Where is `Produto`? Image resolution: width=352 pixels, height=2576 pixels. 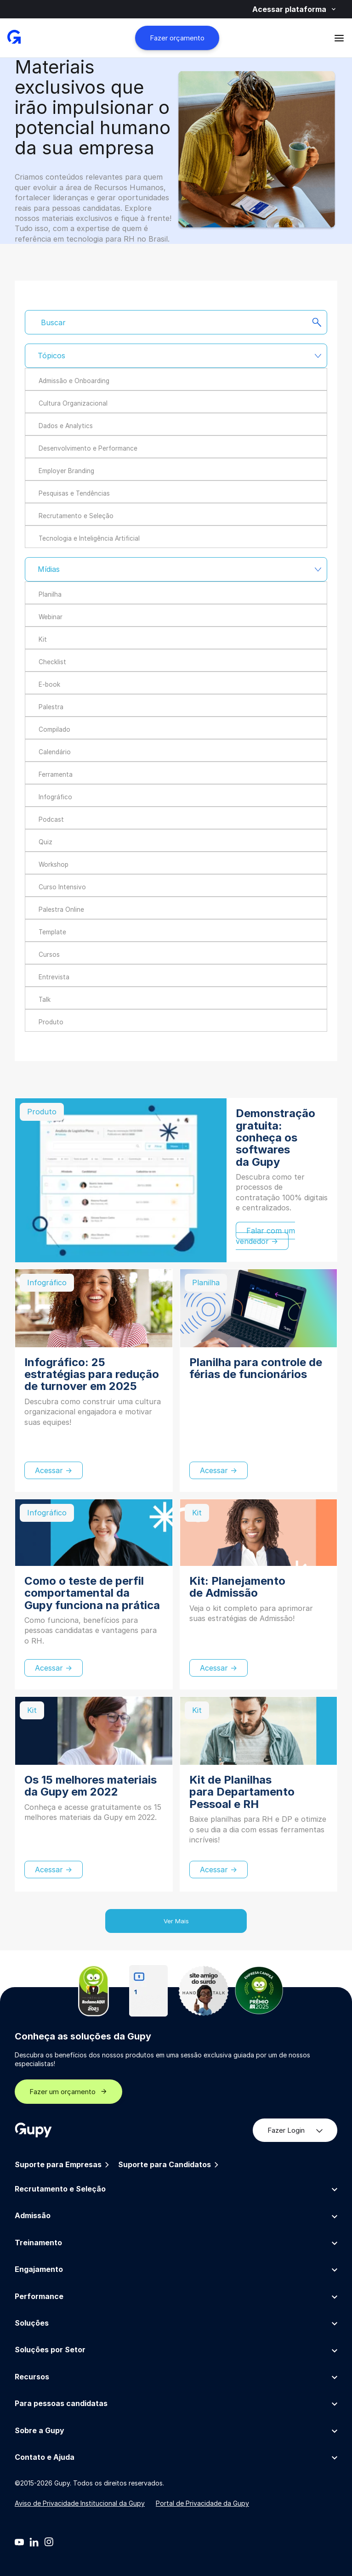 Produto is located at coordinates (51, 1022).